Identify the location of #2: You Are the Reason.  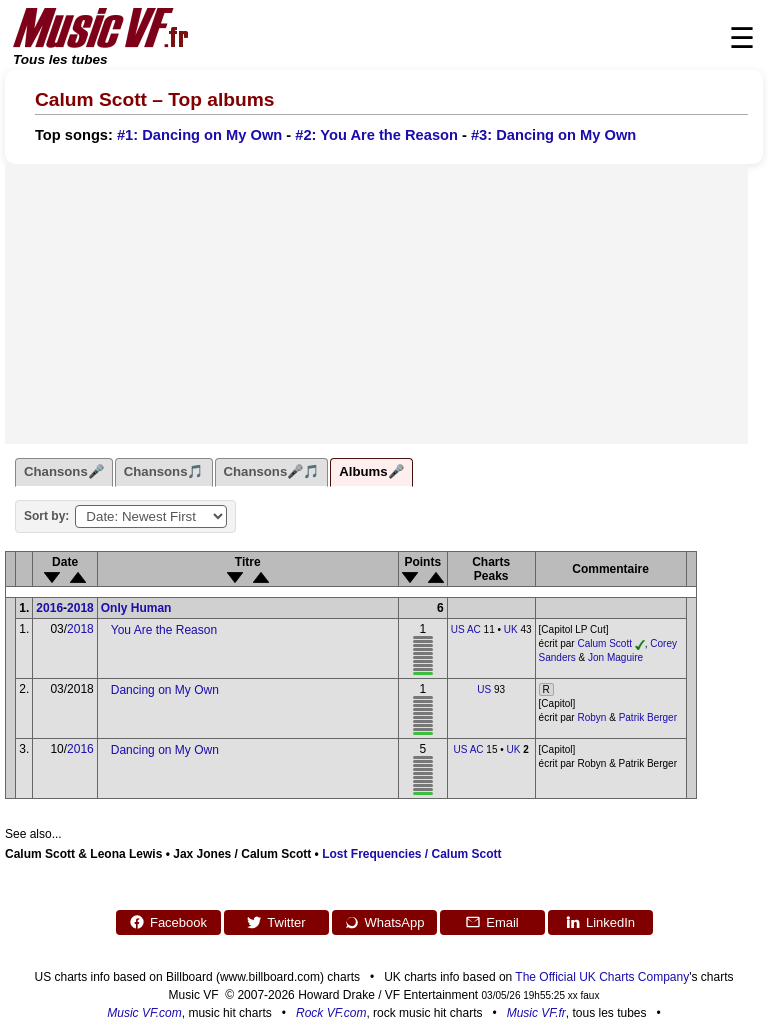
(376, 135).